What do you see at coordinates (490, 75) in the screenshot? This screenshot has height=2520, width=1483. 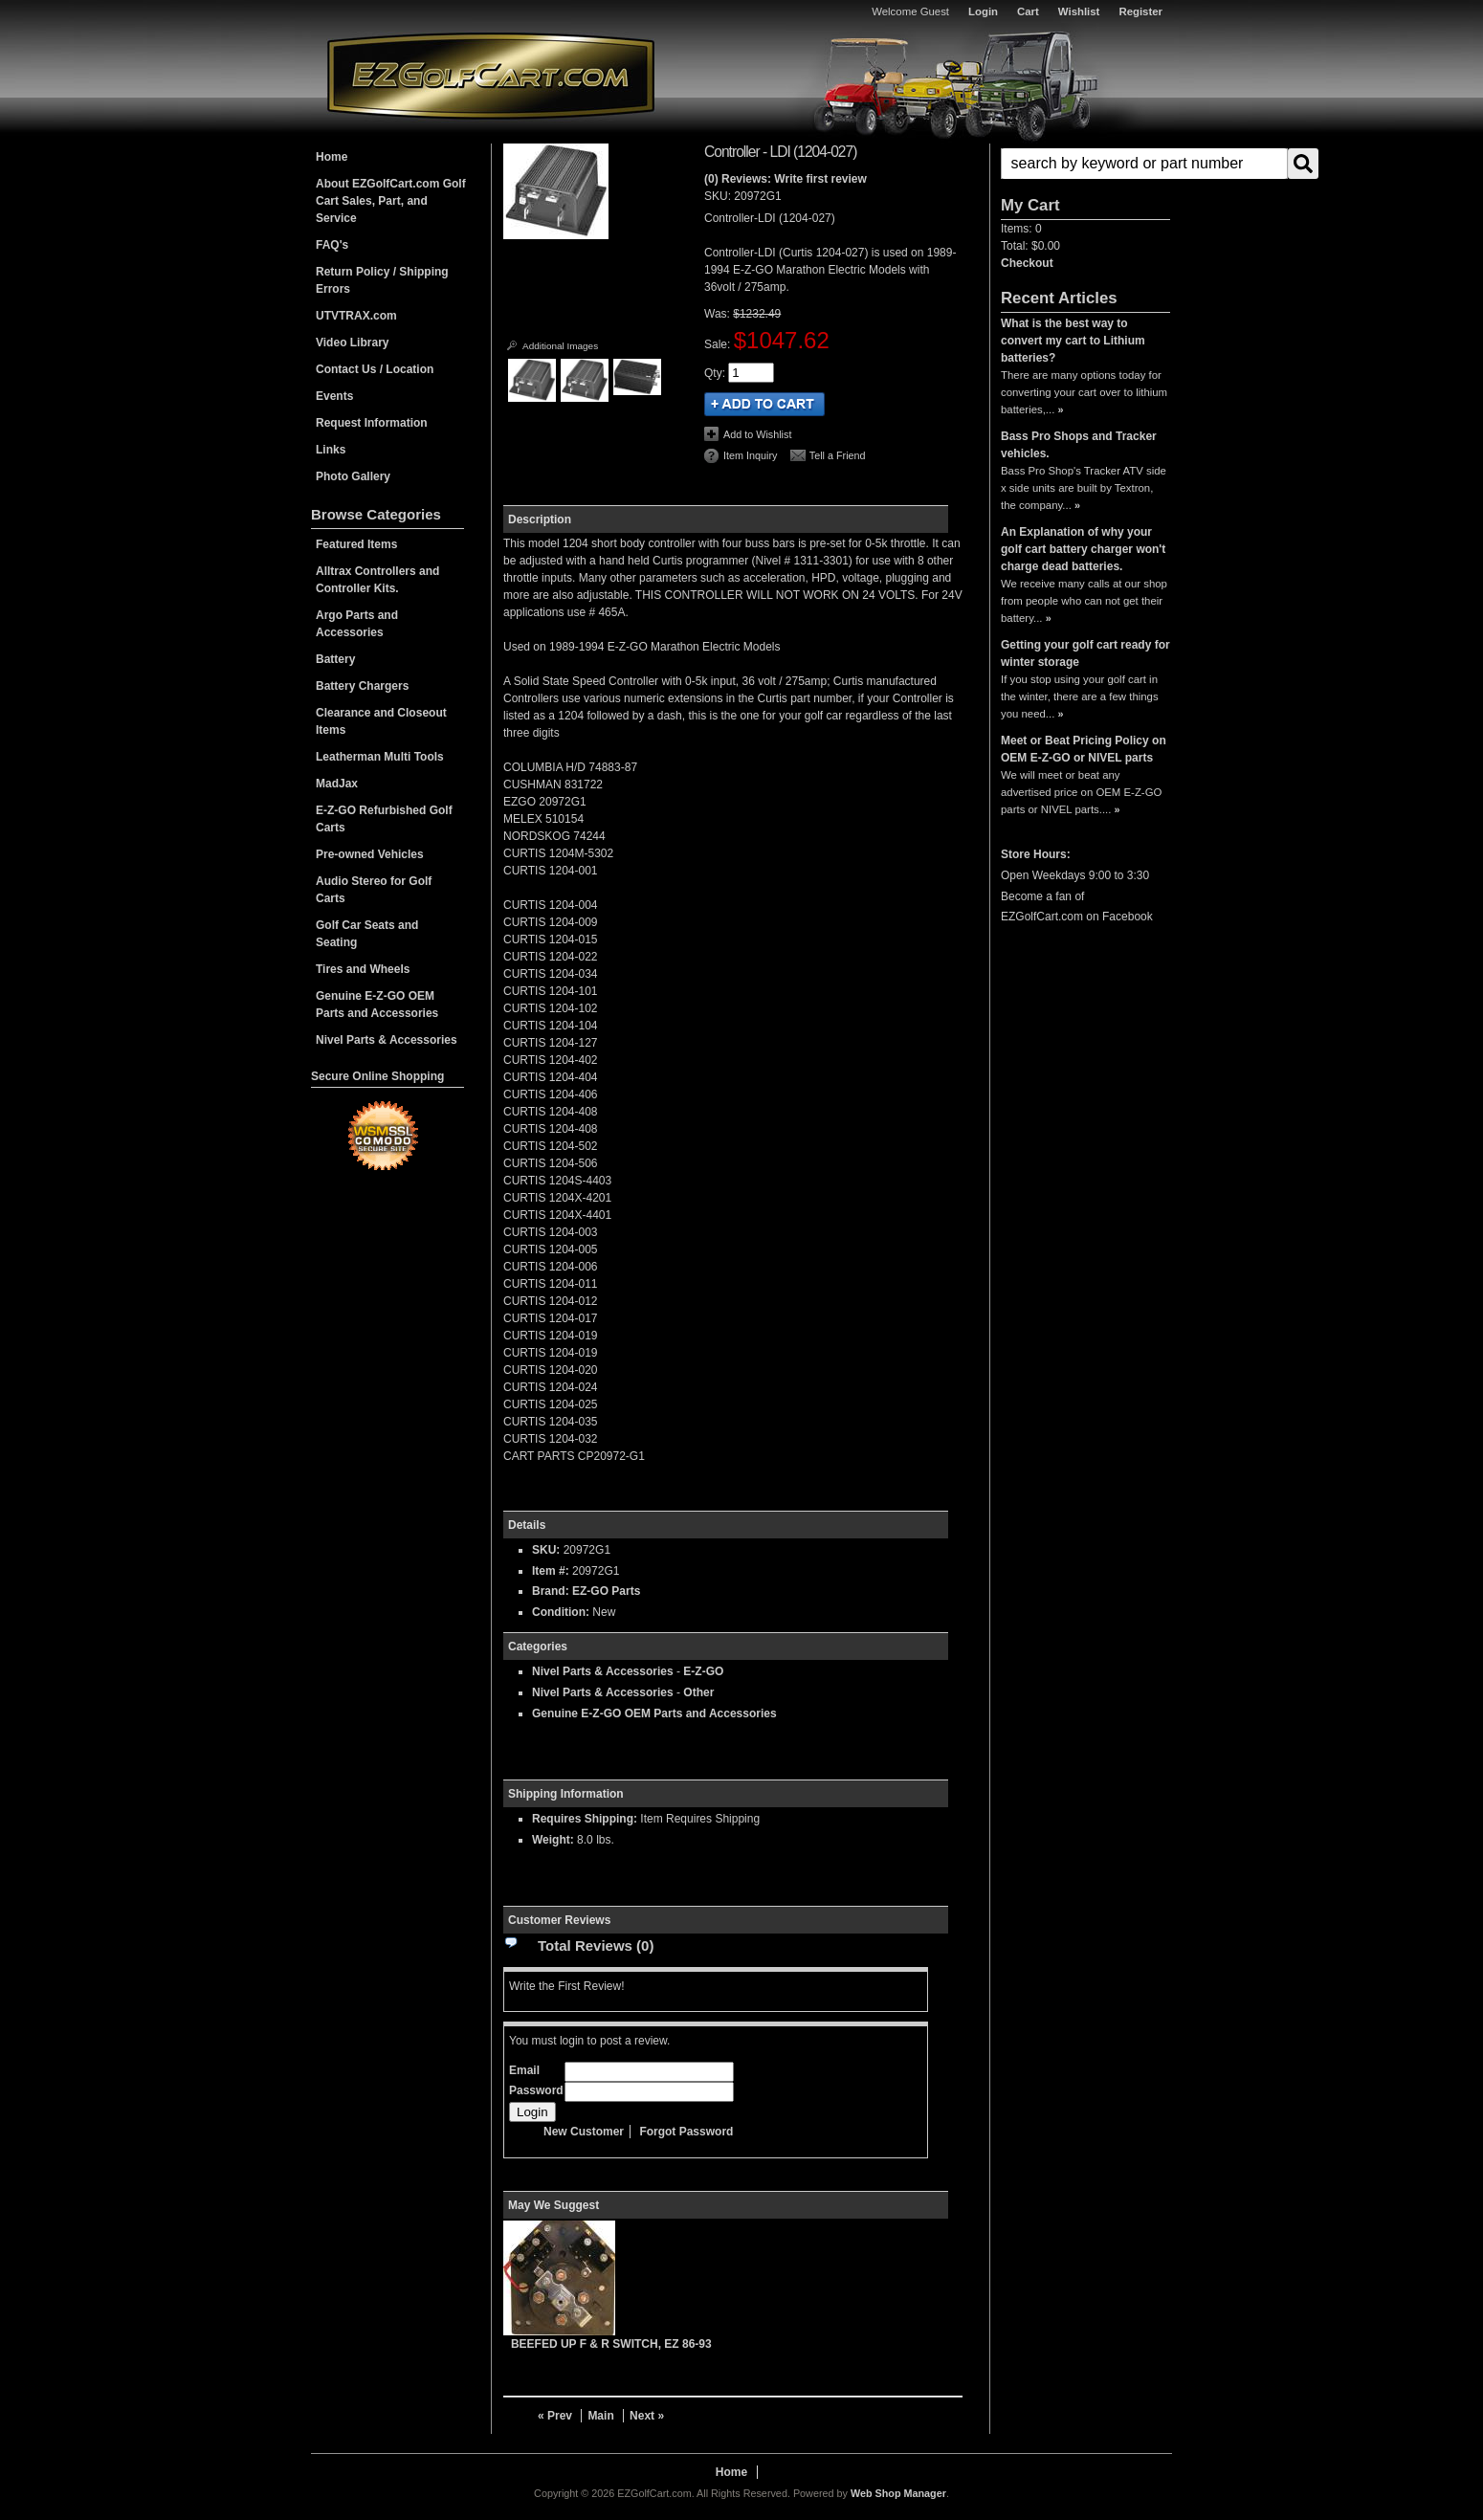 I see `EZGolfCart.com` at bounding box center [490, 75].